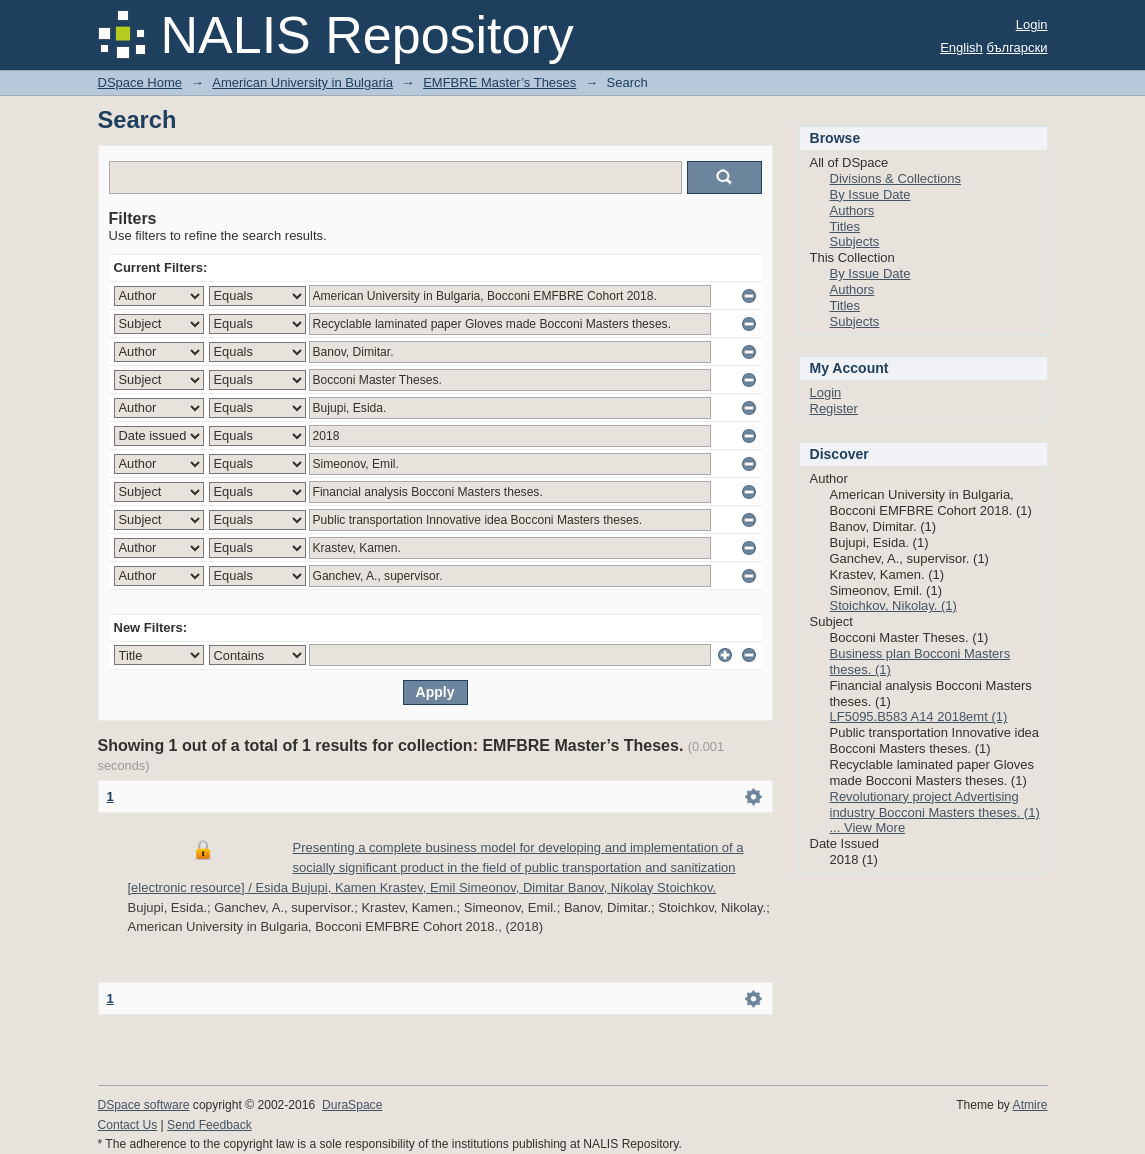 The image size is (1145, 1154). What do you see at coordinates (352, 1105) in the screenshot?
I see `DuraSpace` at bounding box center [352, 1105].